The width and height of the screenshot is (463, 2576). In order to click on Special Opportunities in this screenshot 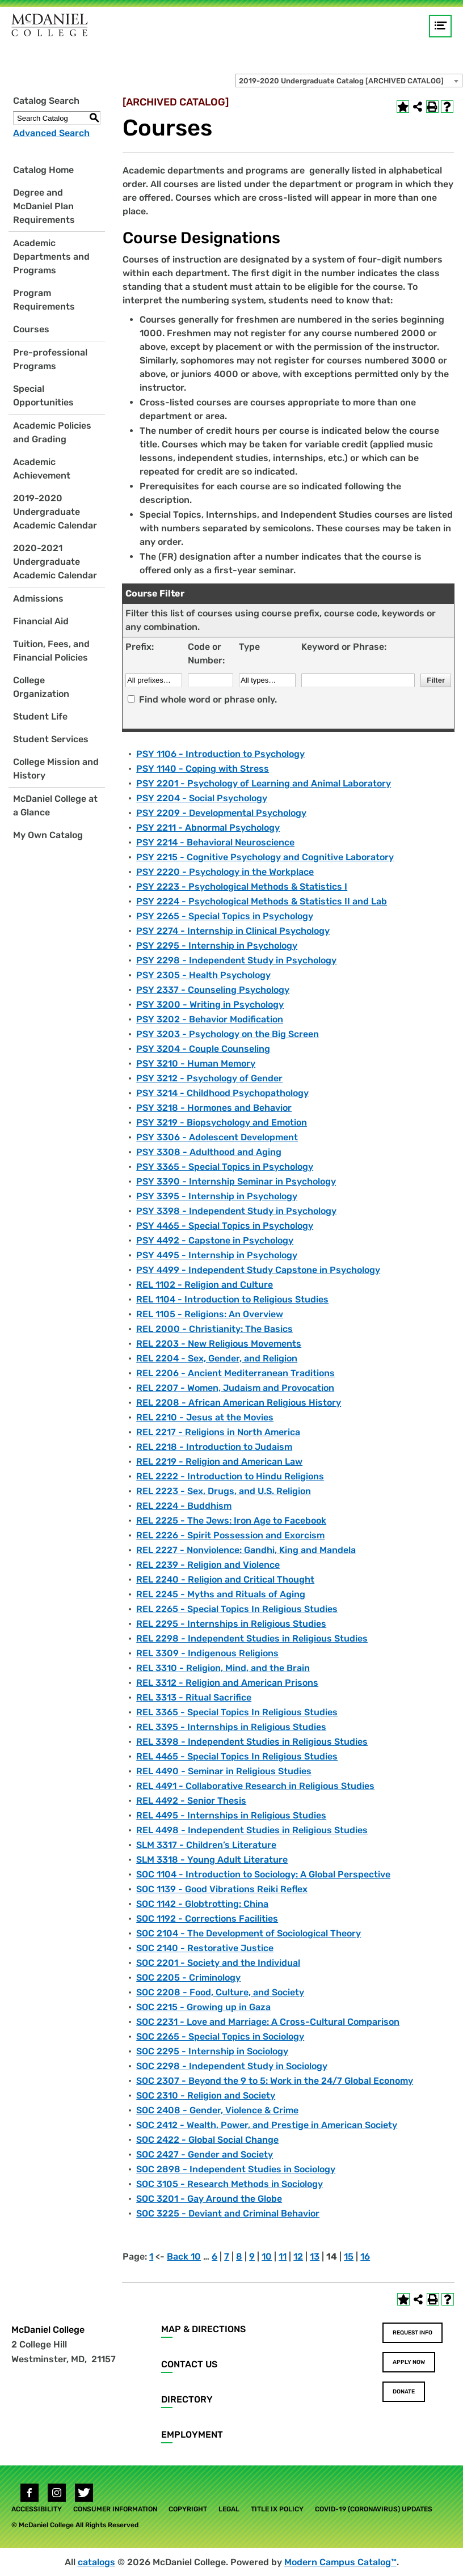, I will do `click(43, 395)`.